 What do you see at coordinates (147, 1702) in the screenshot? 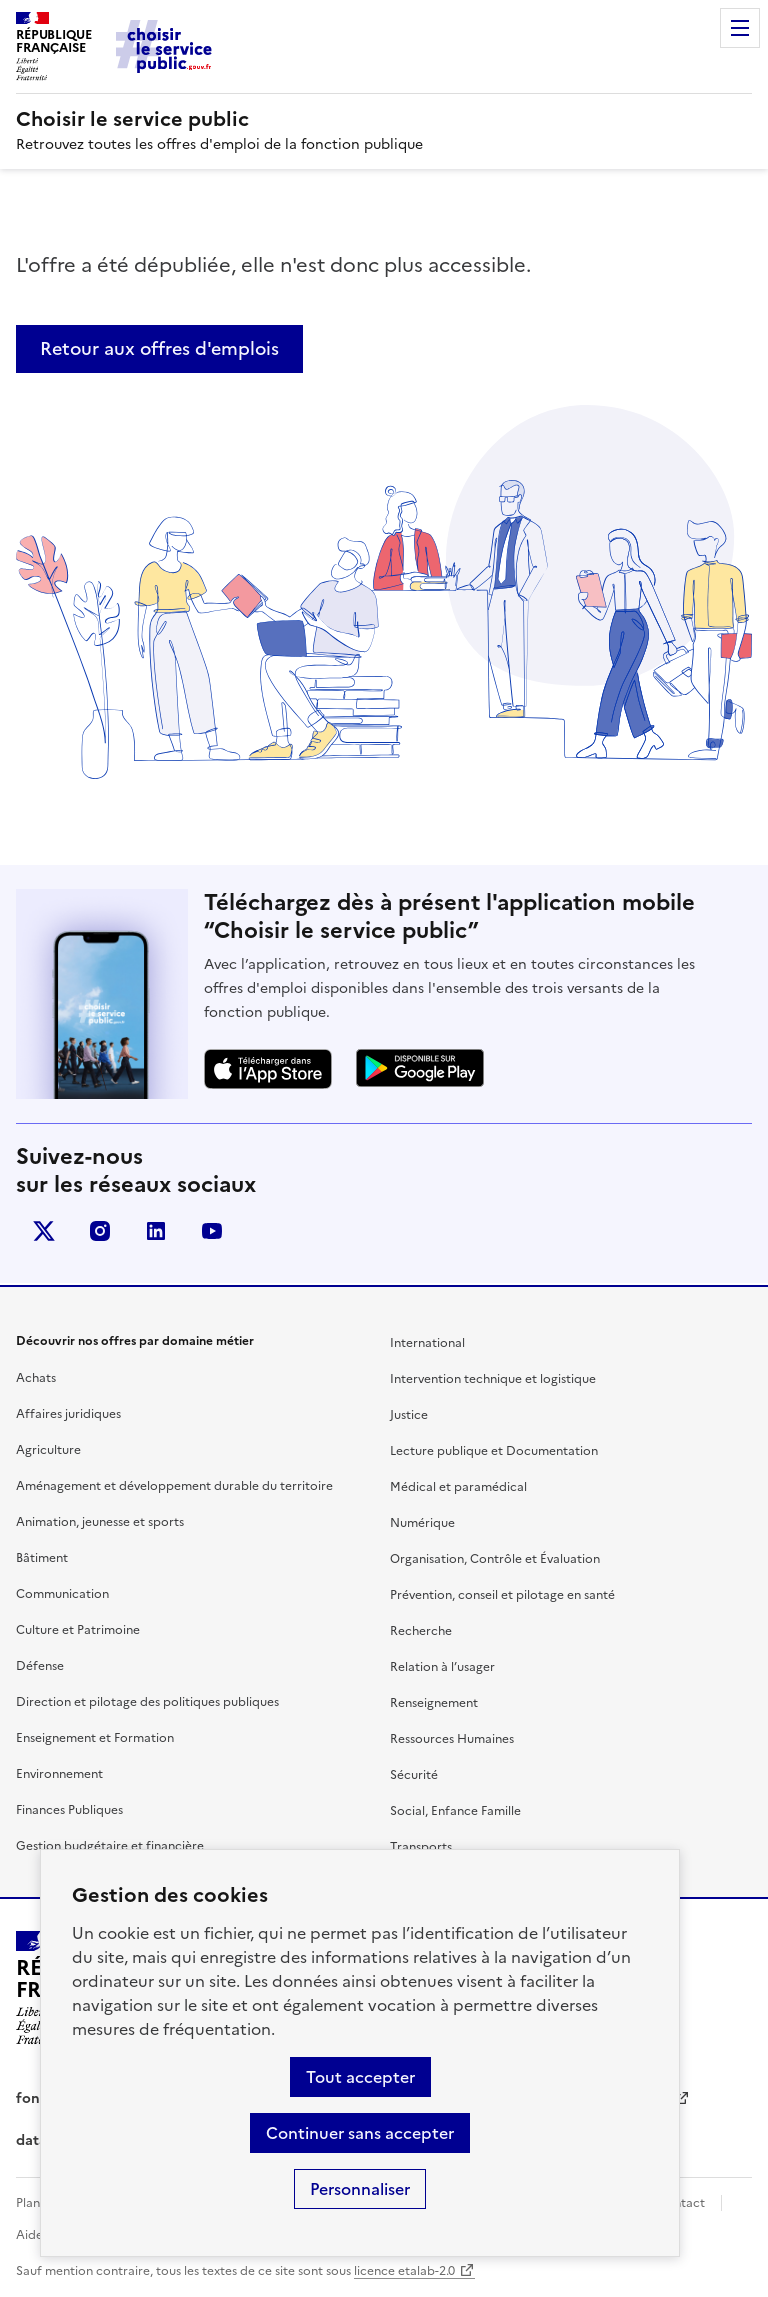
I see `Direction et pilotage des politiques publiques` at bounding box center [147, 1702].